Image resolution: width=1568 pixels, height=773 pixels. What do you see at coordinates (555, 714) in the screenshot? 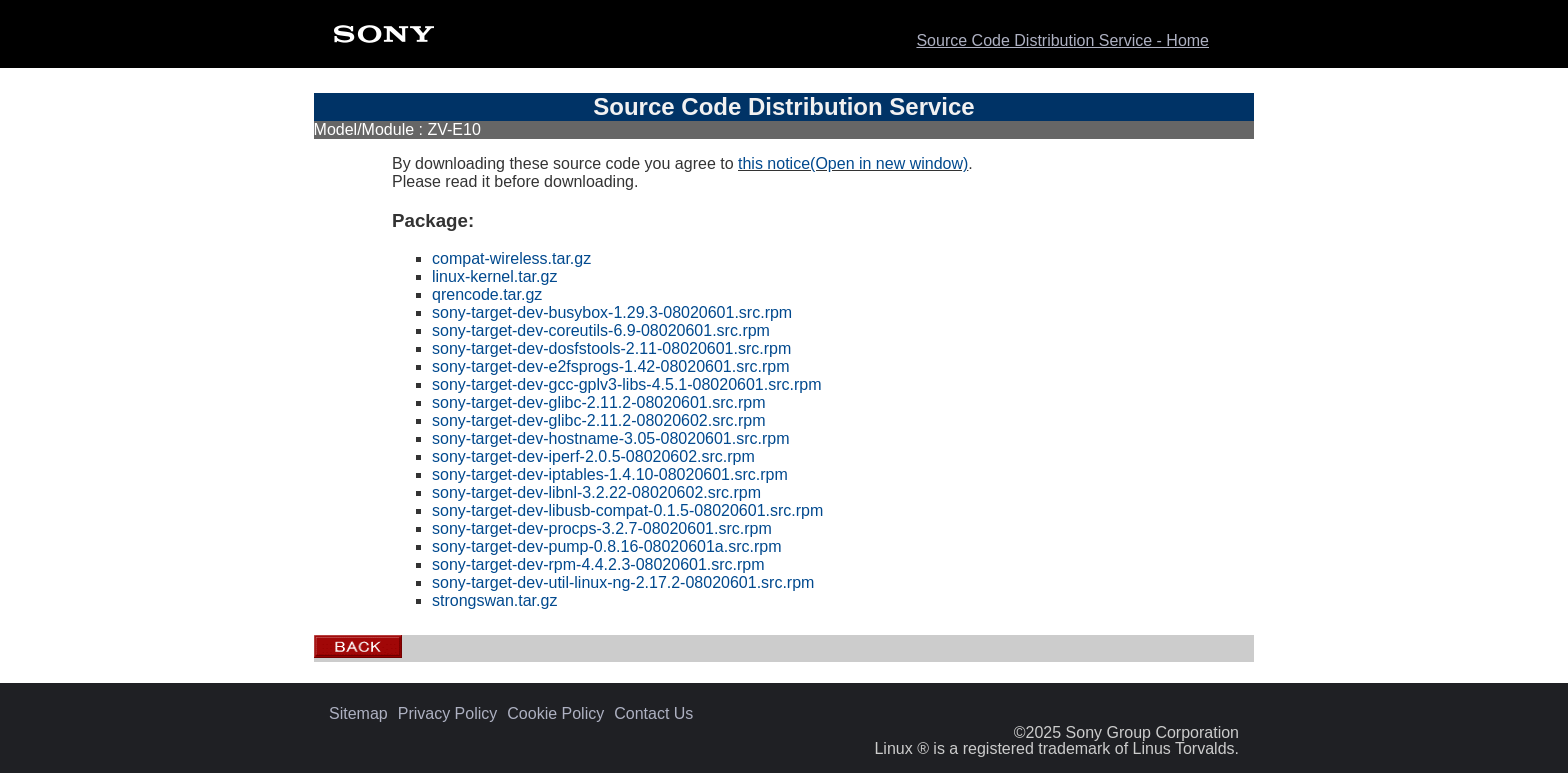
I see `Cookie Policy` at bounding box center [555, 714].